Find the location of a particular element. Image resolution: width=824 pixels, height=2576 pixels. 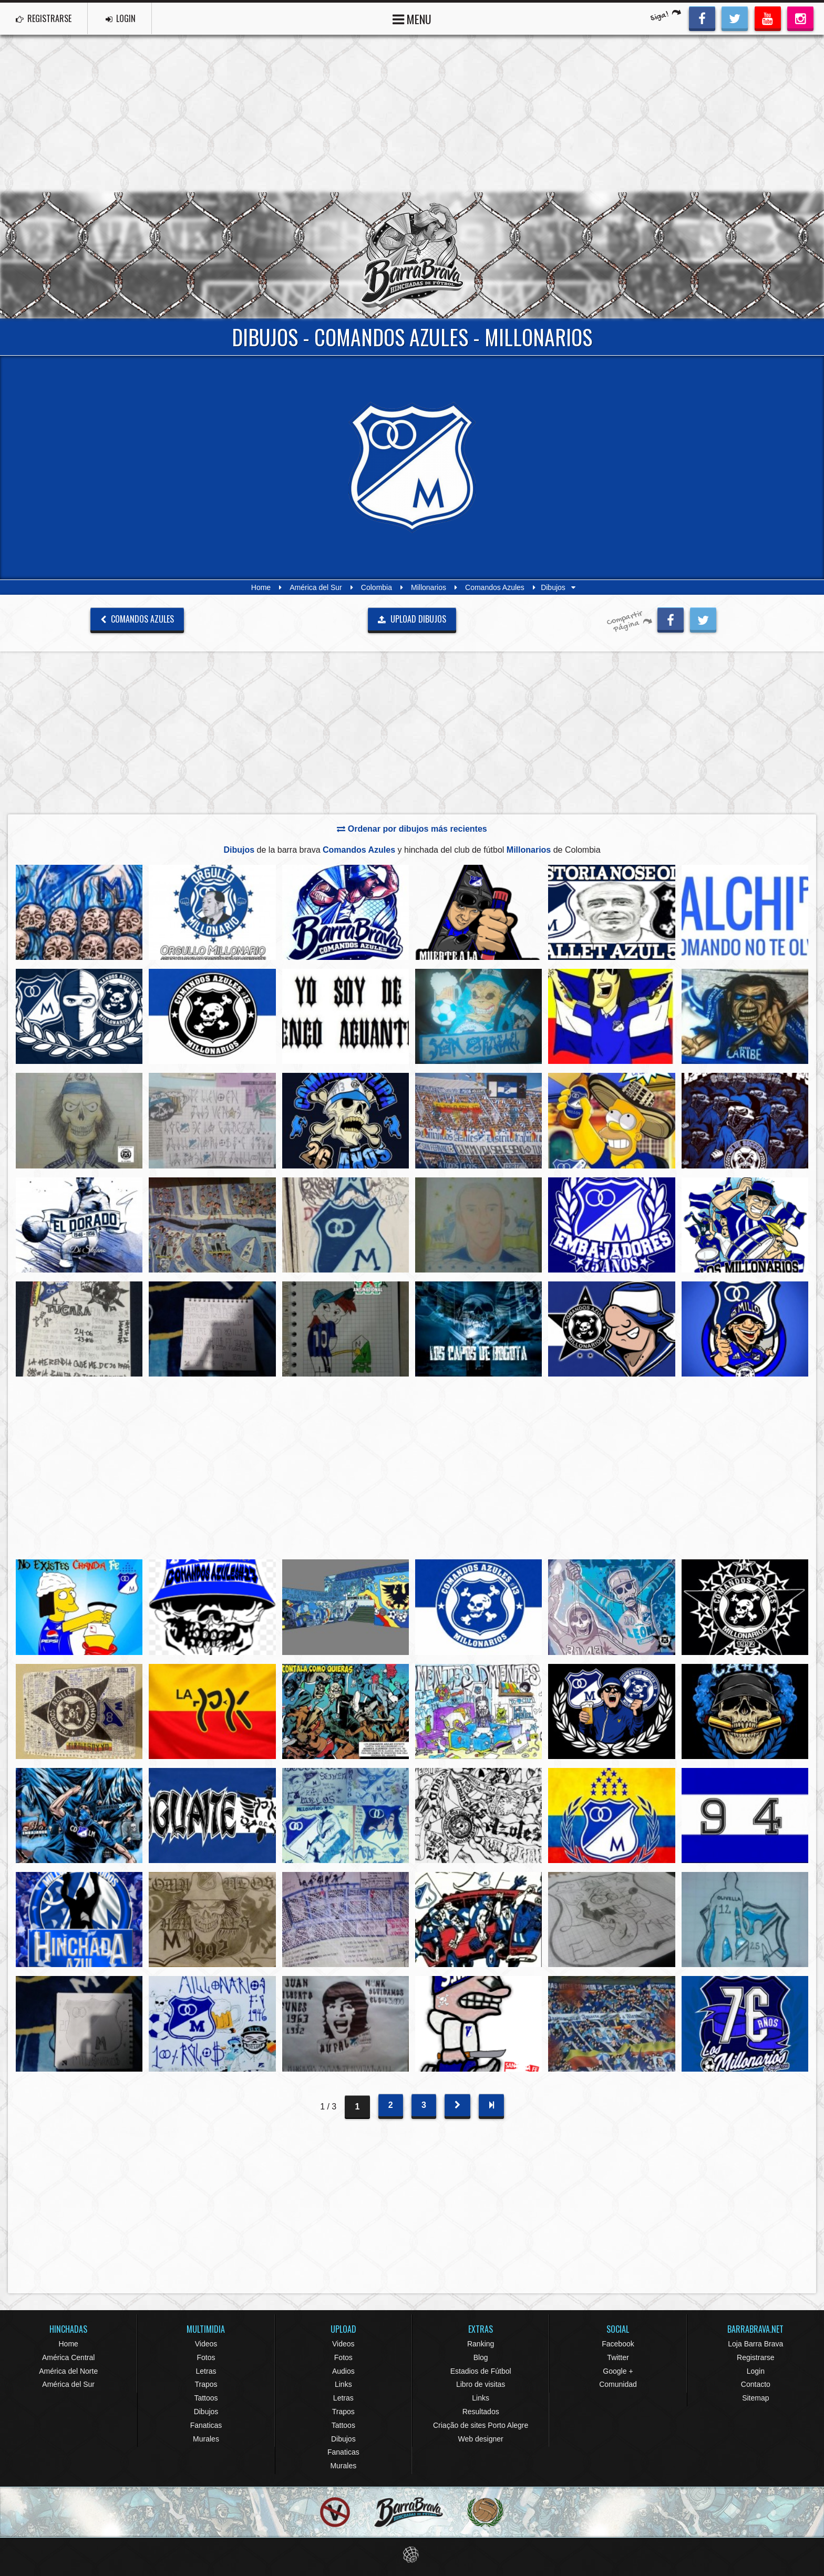

Eduardo Veit Web Design and Development is located at coordinates (412, 2554).